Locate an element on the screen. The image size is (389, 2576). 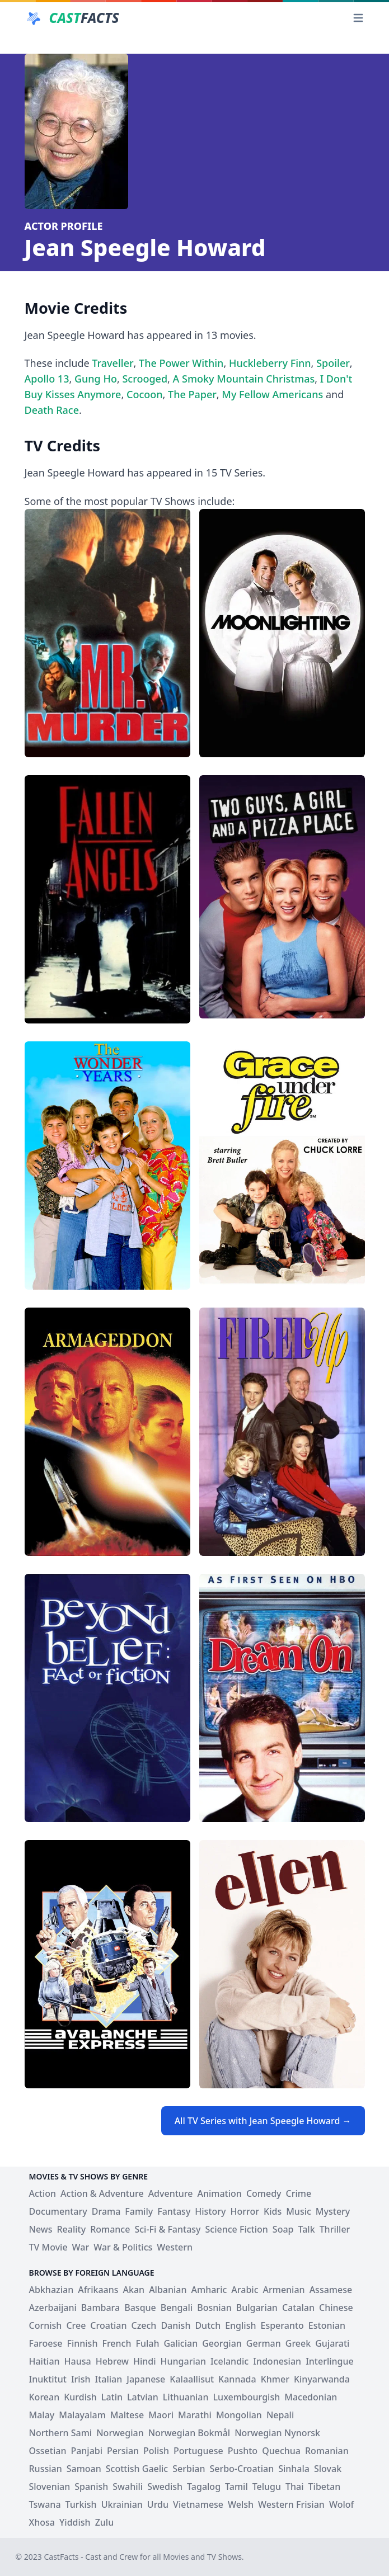
Maltese is located at coordinates (127, 2415).